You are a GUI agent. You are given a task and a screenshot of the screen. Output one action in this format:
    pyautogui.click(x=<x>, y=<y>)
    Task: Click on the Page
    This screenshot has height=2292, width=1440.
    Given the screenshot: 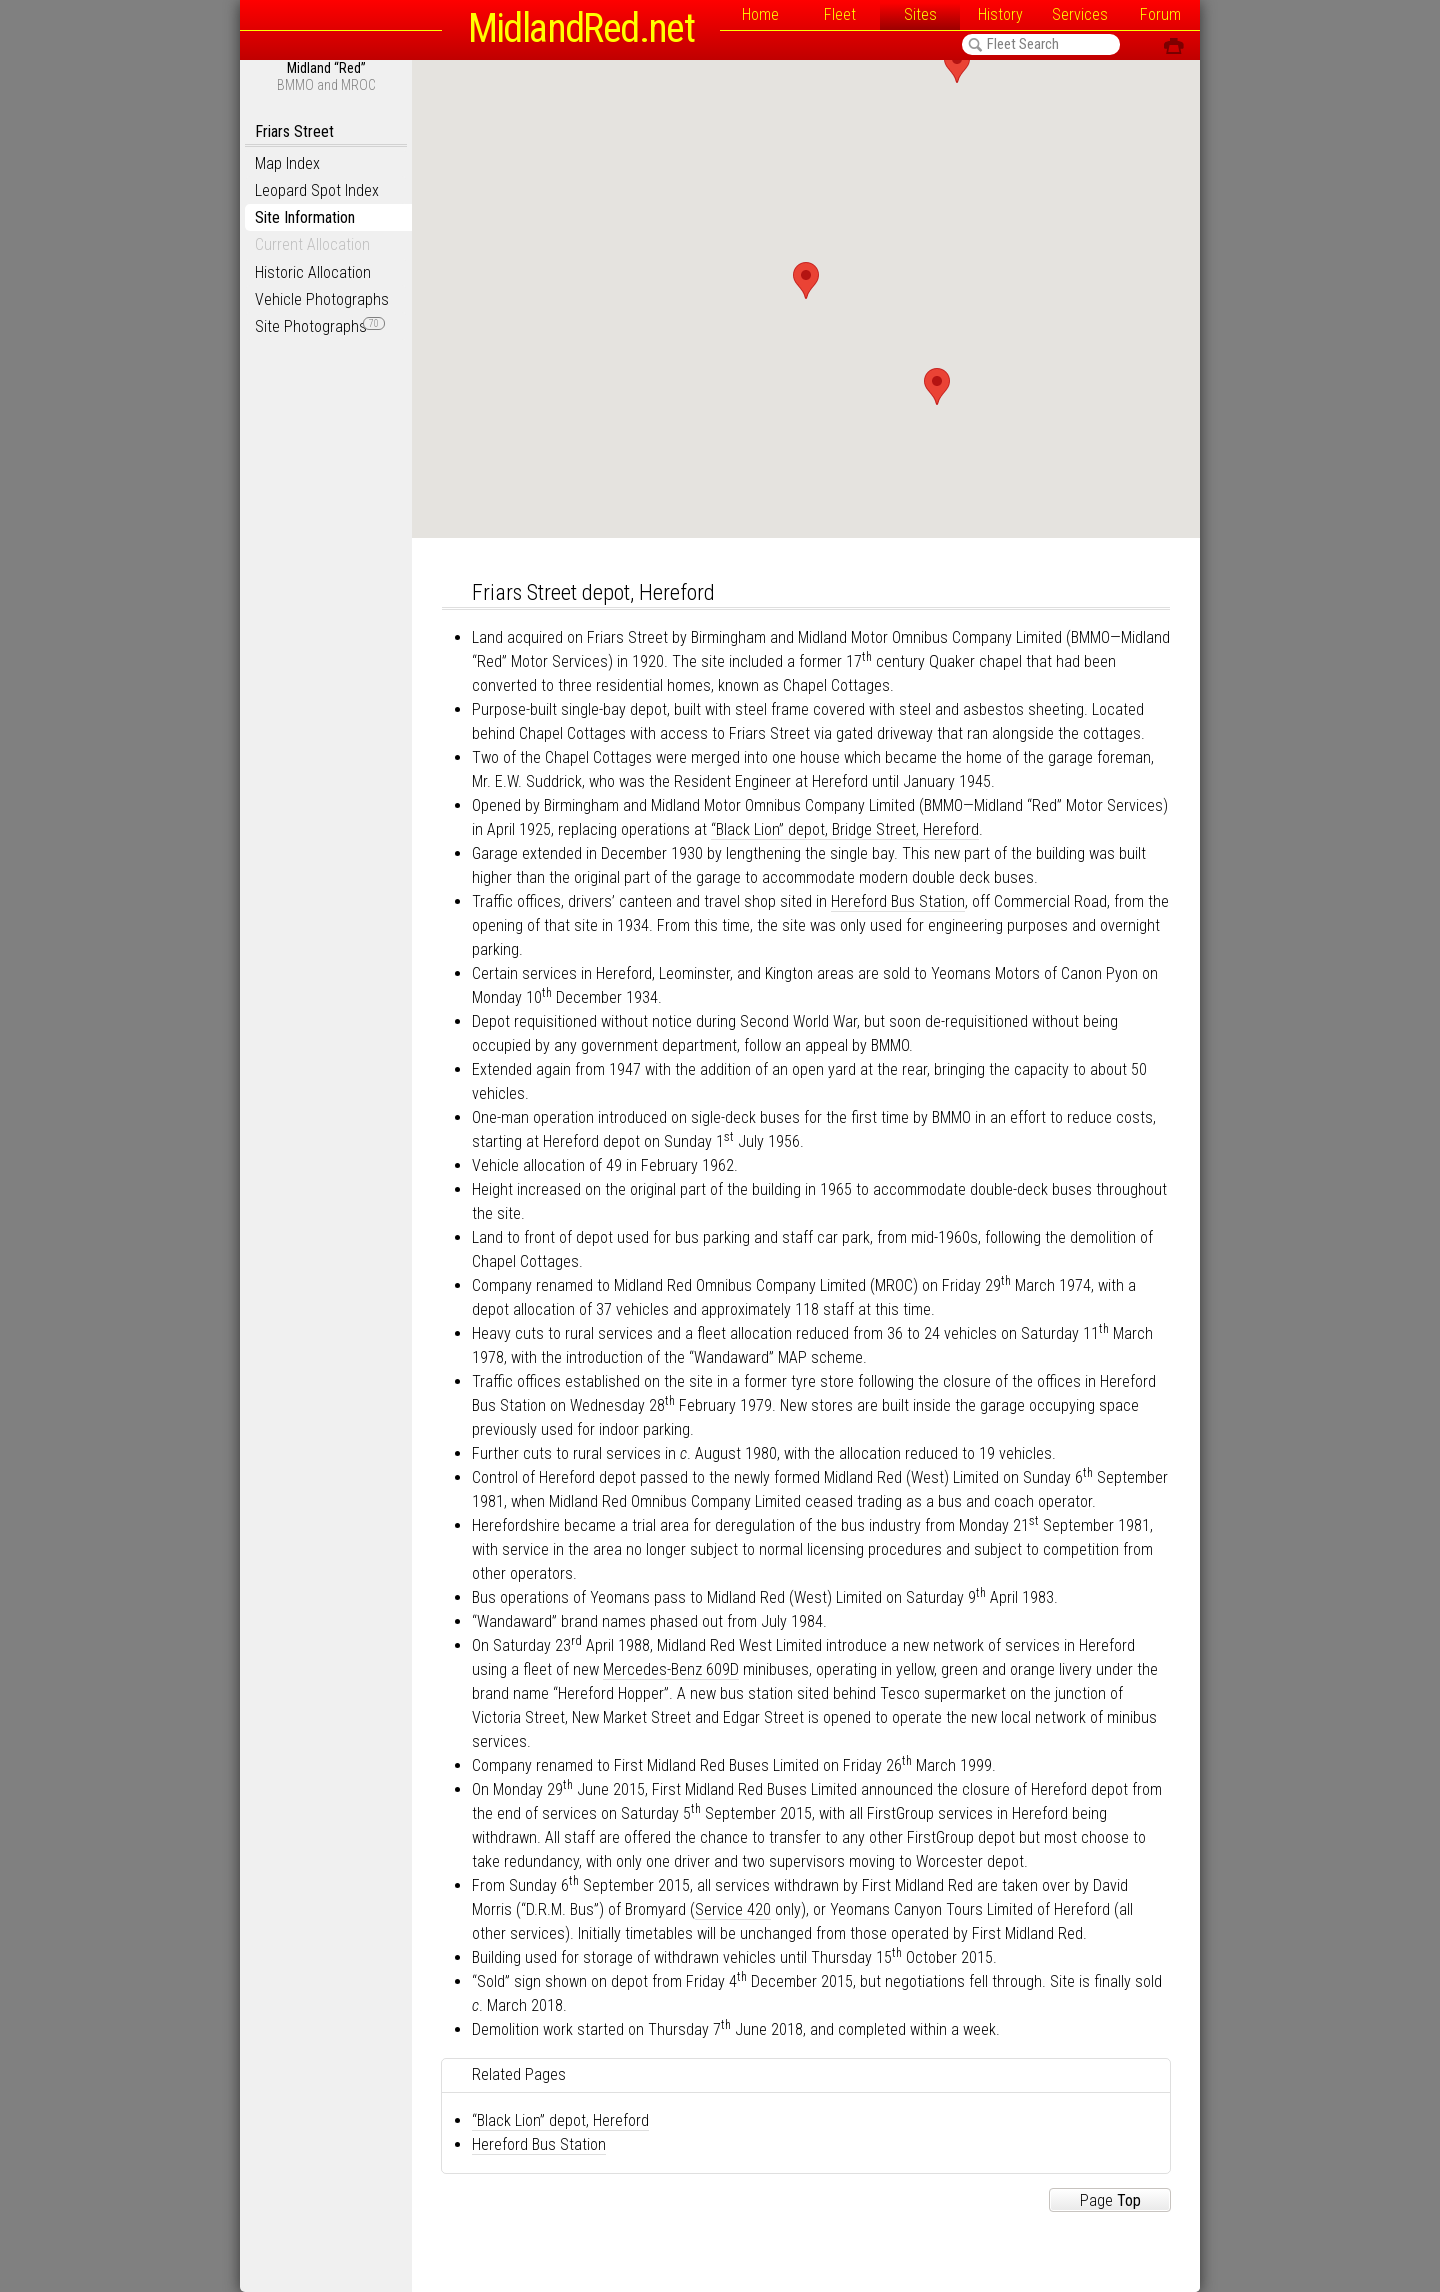 What is the action you would take?
    pyautogui.click(x=1110, y=2200)
    